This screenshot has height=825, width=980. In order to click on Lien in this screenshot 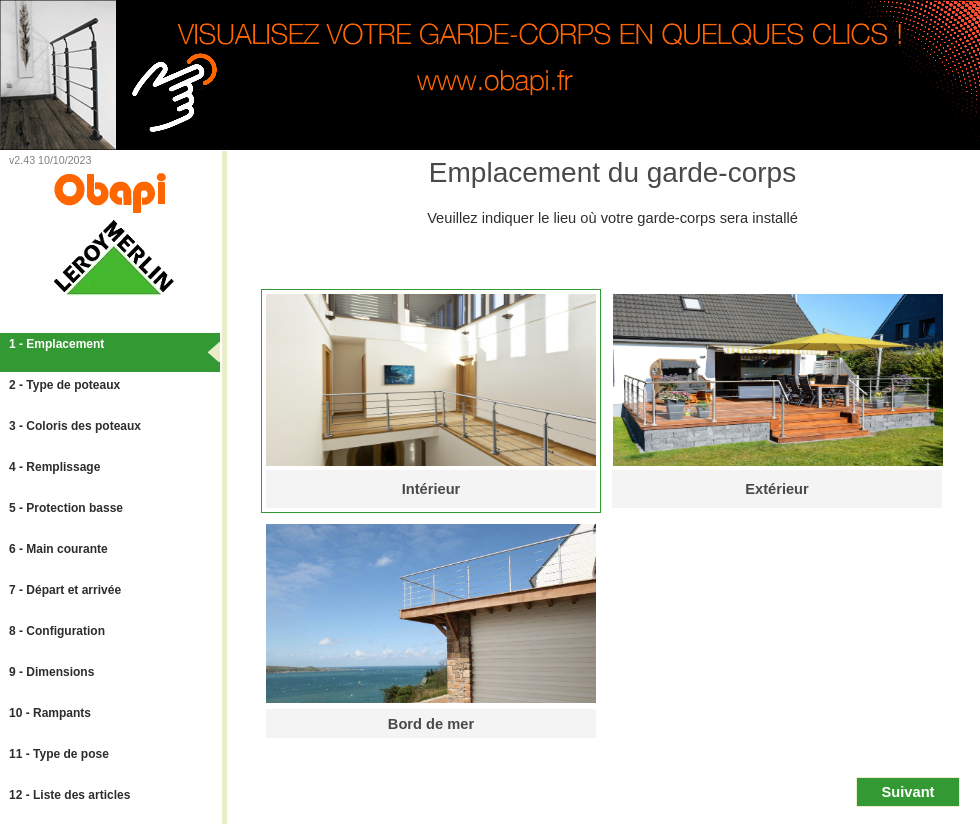, I will do `click(210, 161)`.